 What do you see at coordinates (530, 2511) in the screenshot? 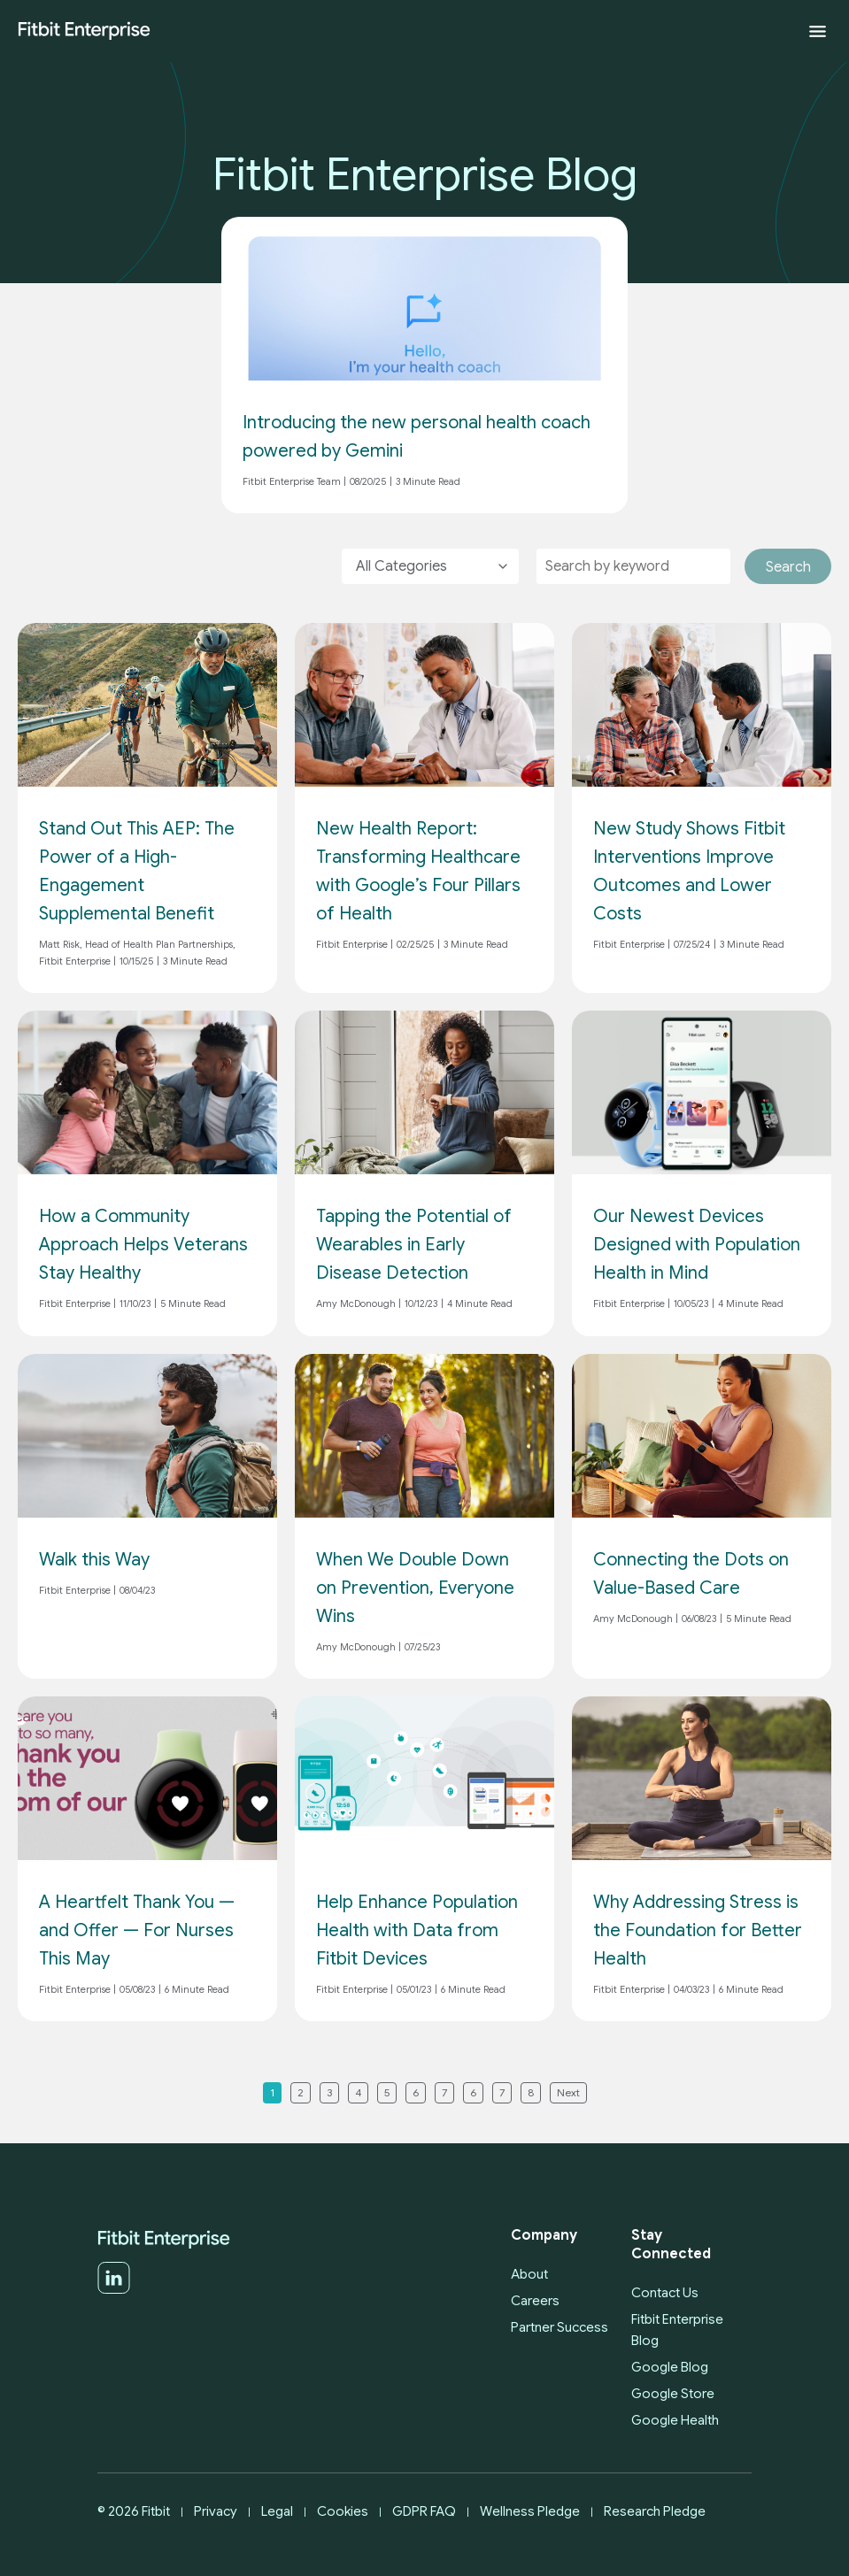
I see `Wellness Pledge` at bounding box center [530, 2511].